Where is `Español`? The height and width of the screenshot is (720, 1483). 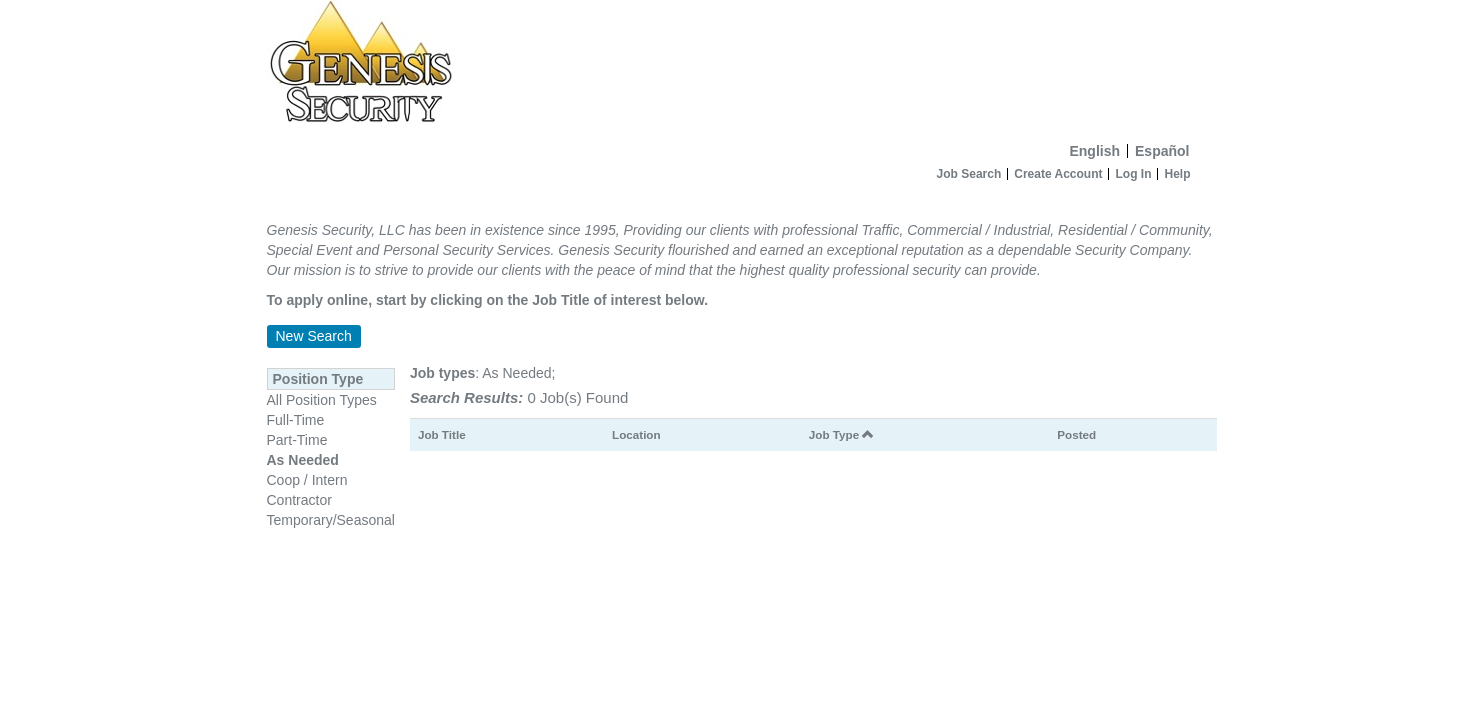
Español is located at coordinates (1162, 151).